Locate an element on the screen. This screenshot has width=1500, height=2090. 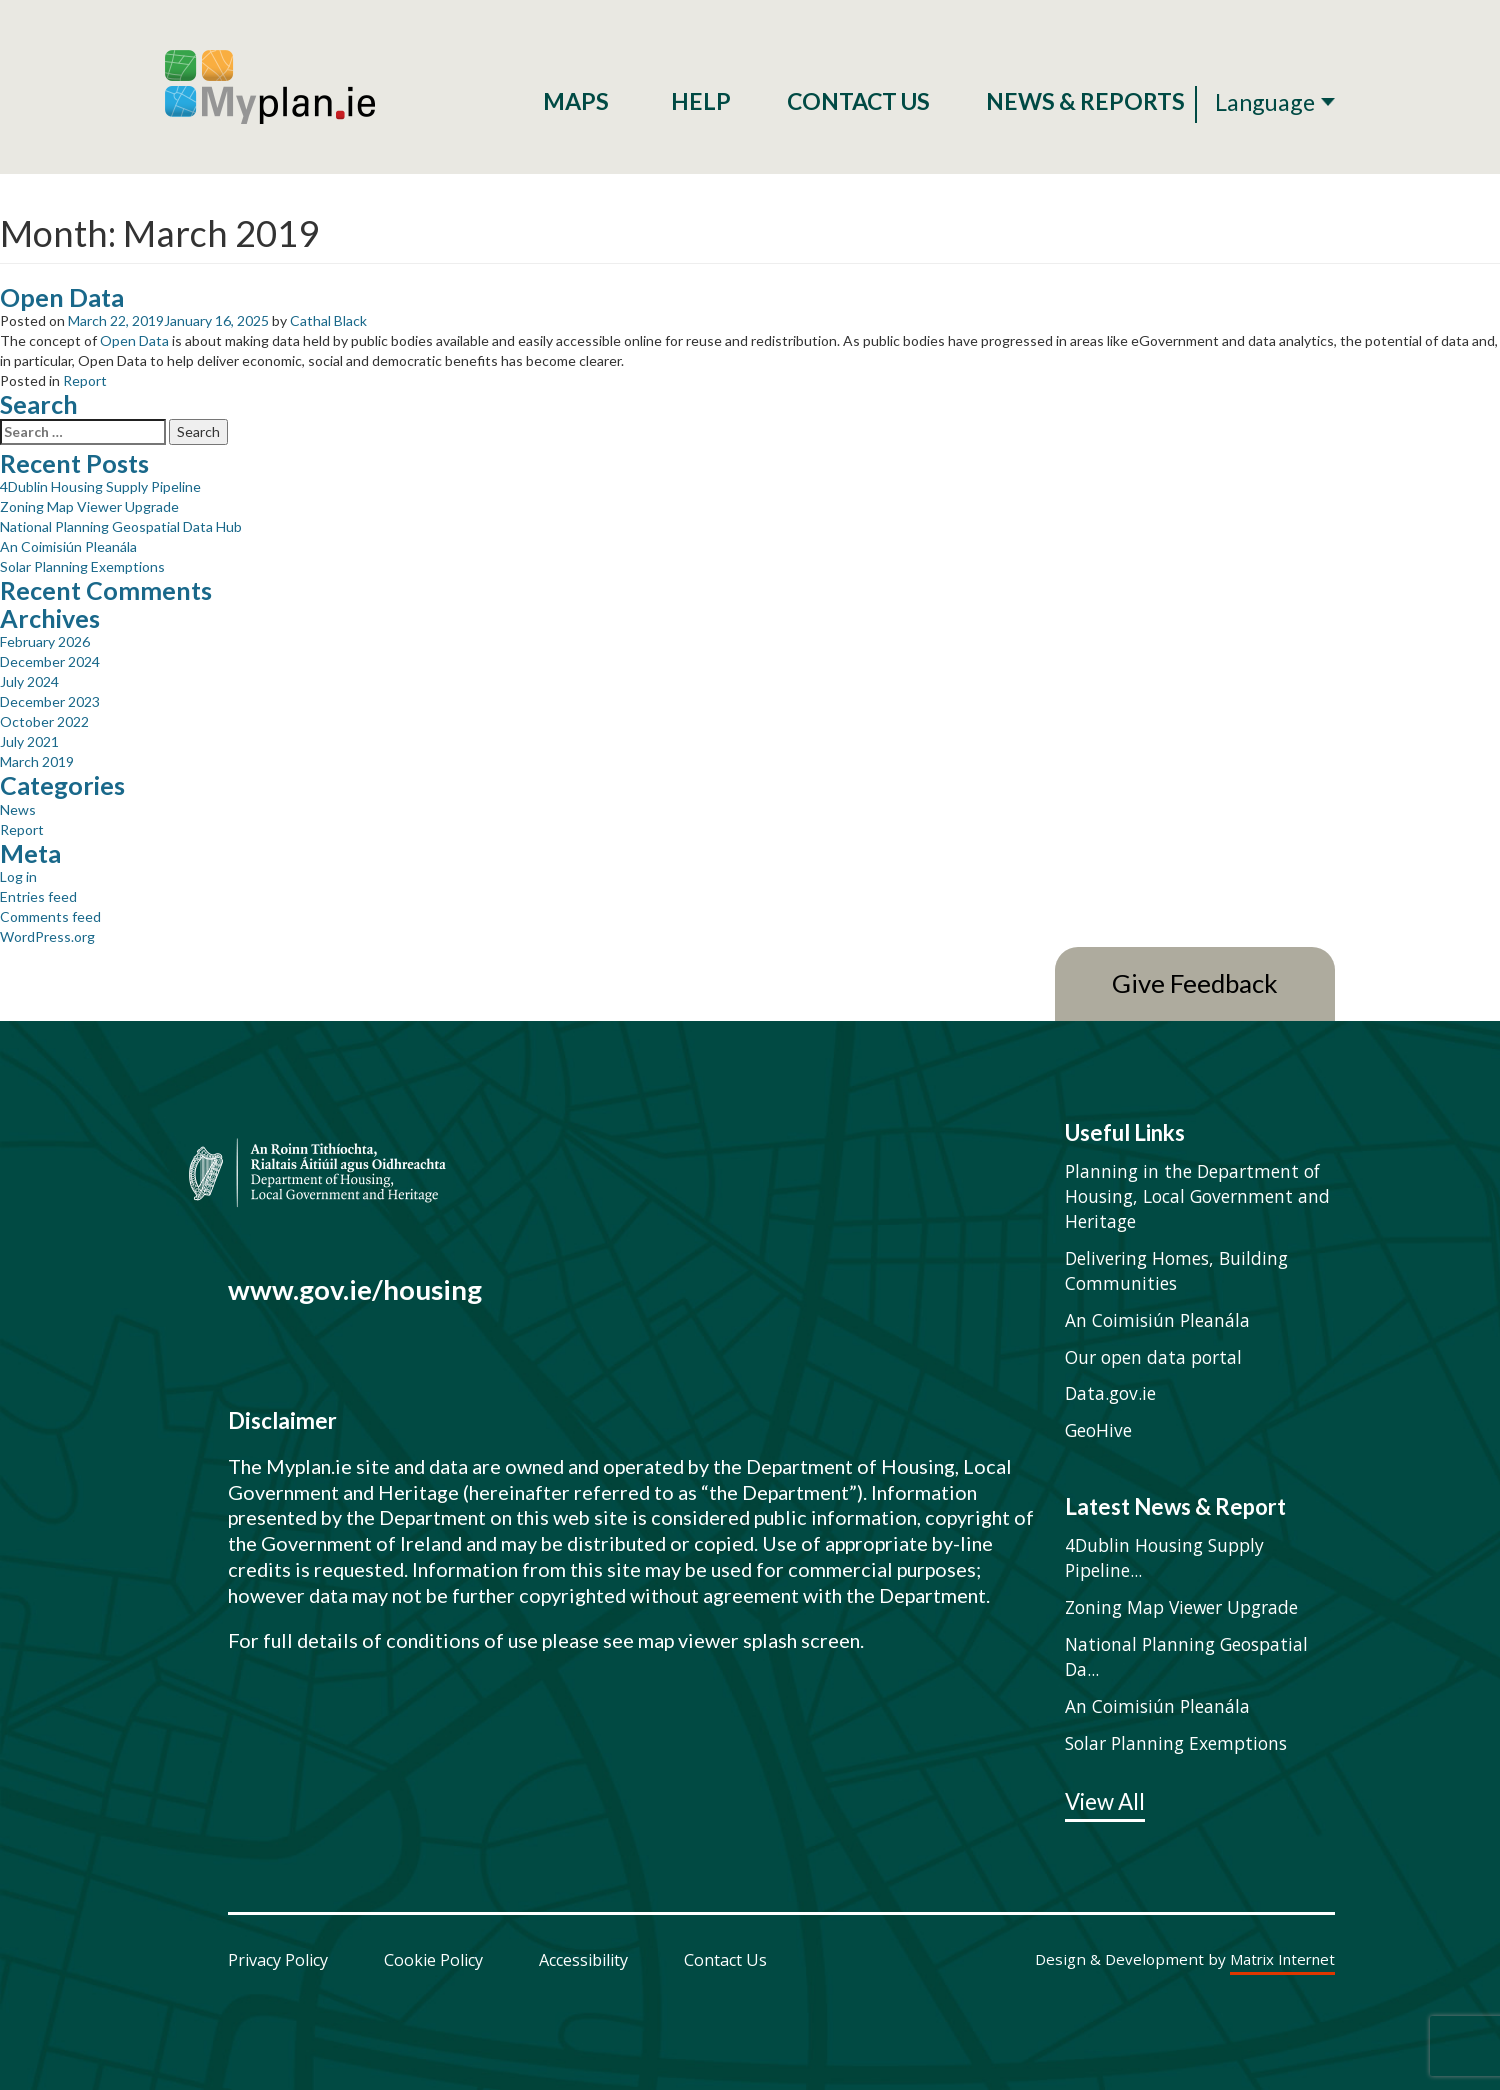
National Planning Geospatial Data Hub is located at coordinates (121, 526).